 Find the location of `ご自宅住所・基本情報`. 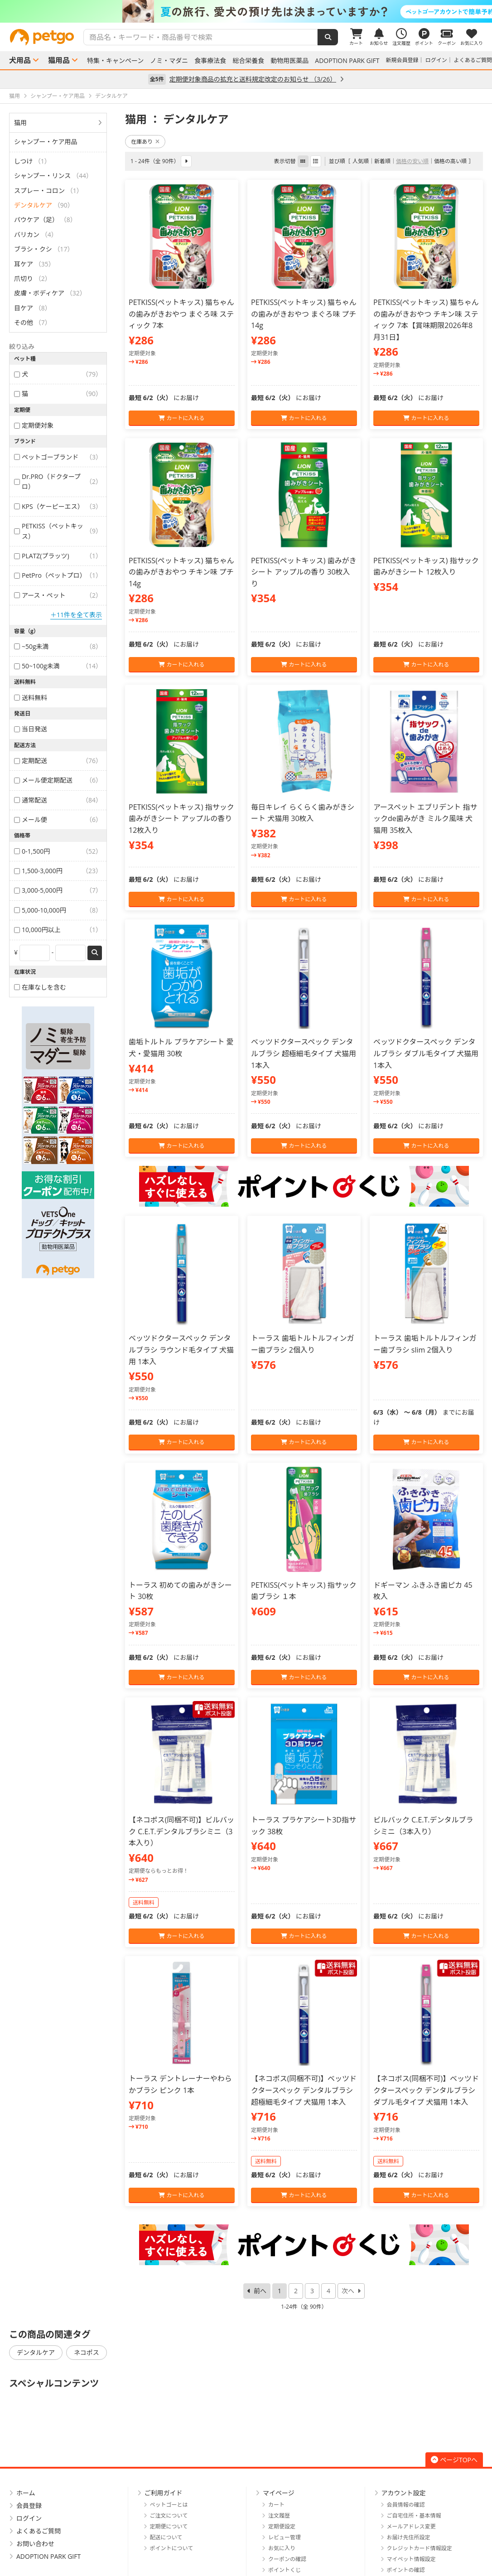

ご自宅住所・基本情報 is located at coordinates (414, 2515).